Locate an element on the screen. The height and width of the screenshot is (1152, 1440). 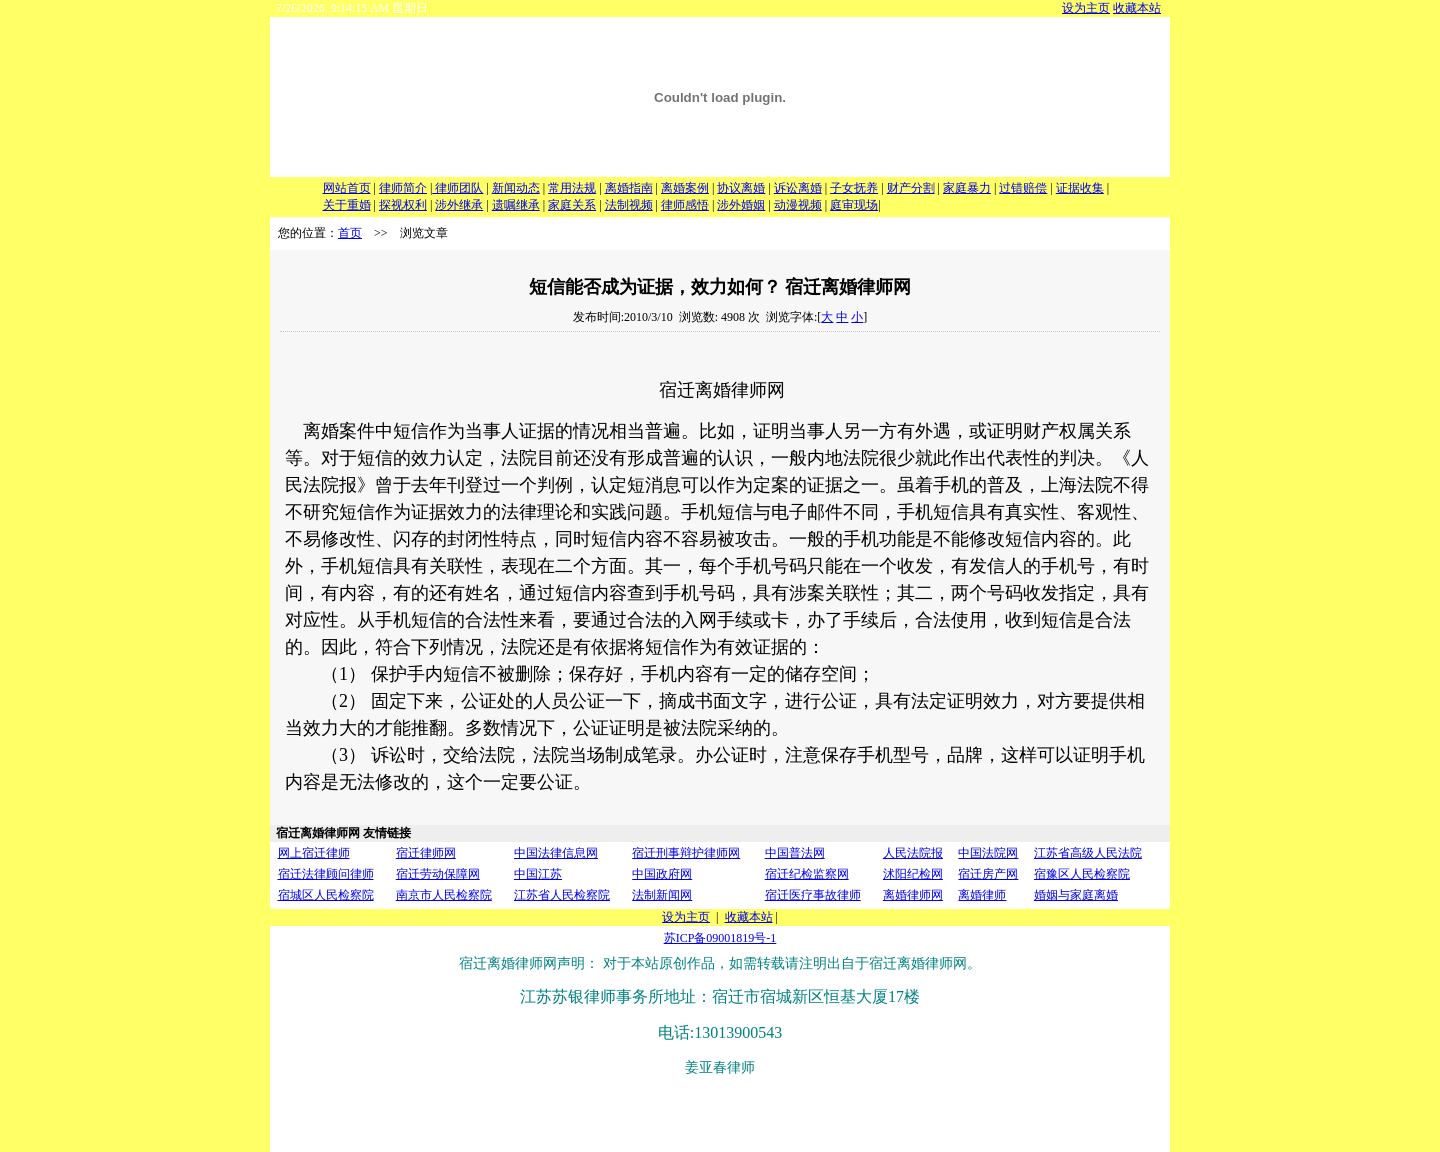
家庭暴力 is located at coordinates (967, 188).